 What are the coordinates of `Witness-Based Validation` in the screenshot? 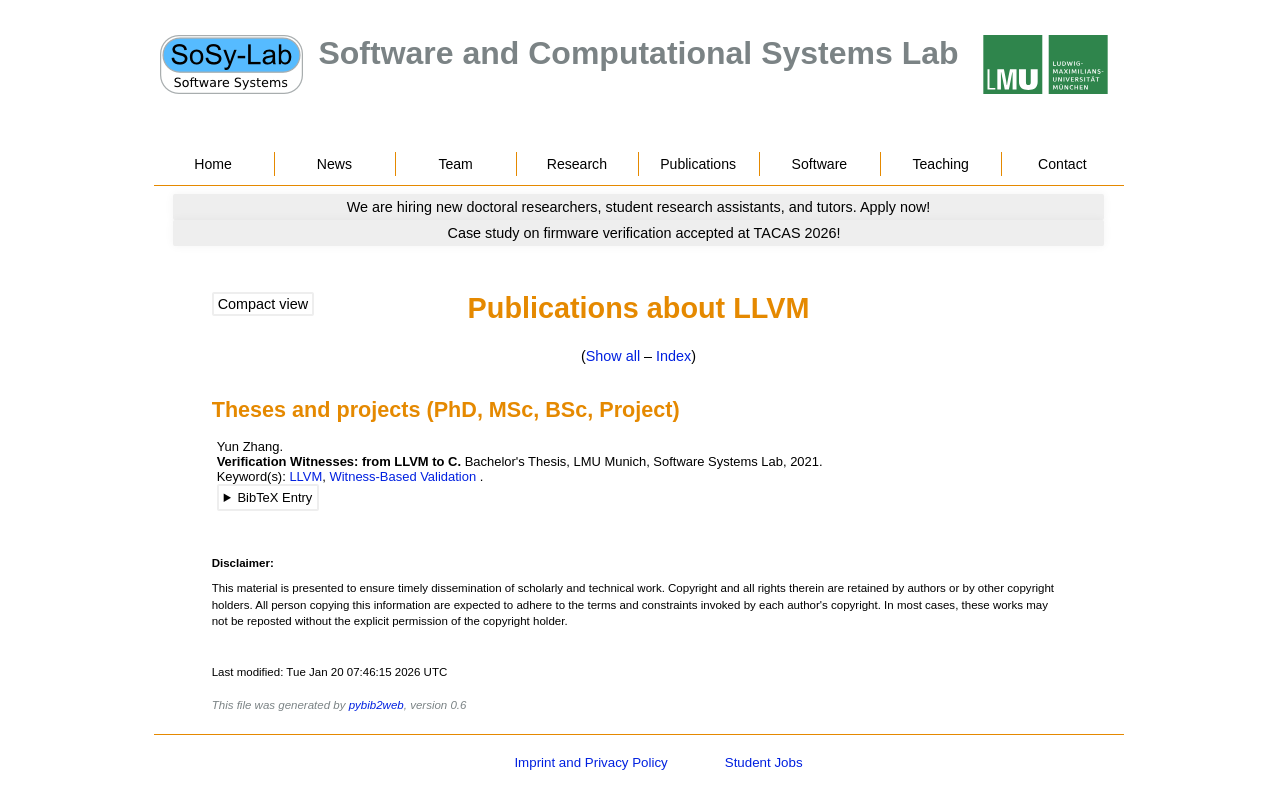 It's located at (402, 476).